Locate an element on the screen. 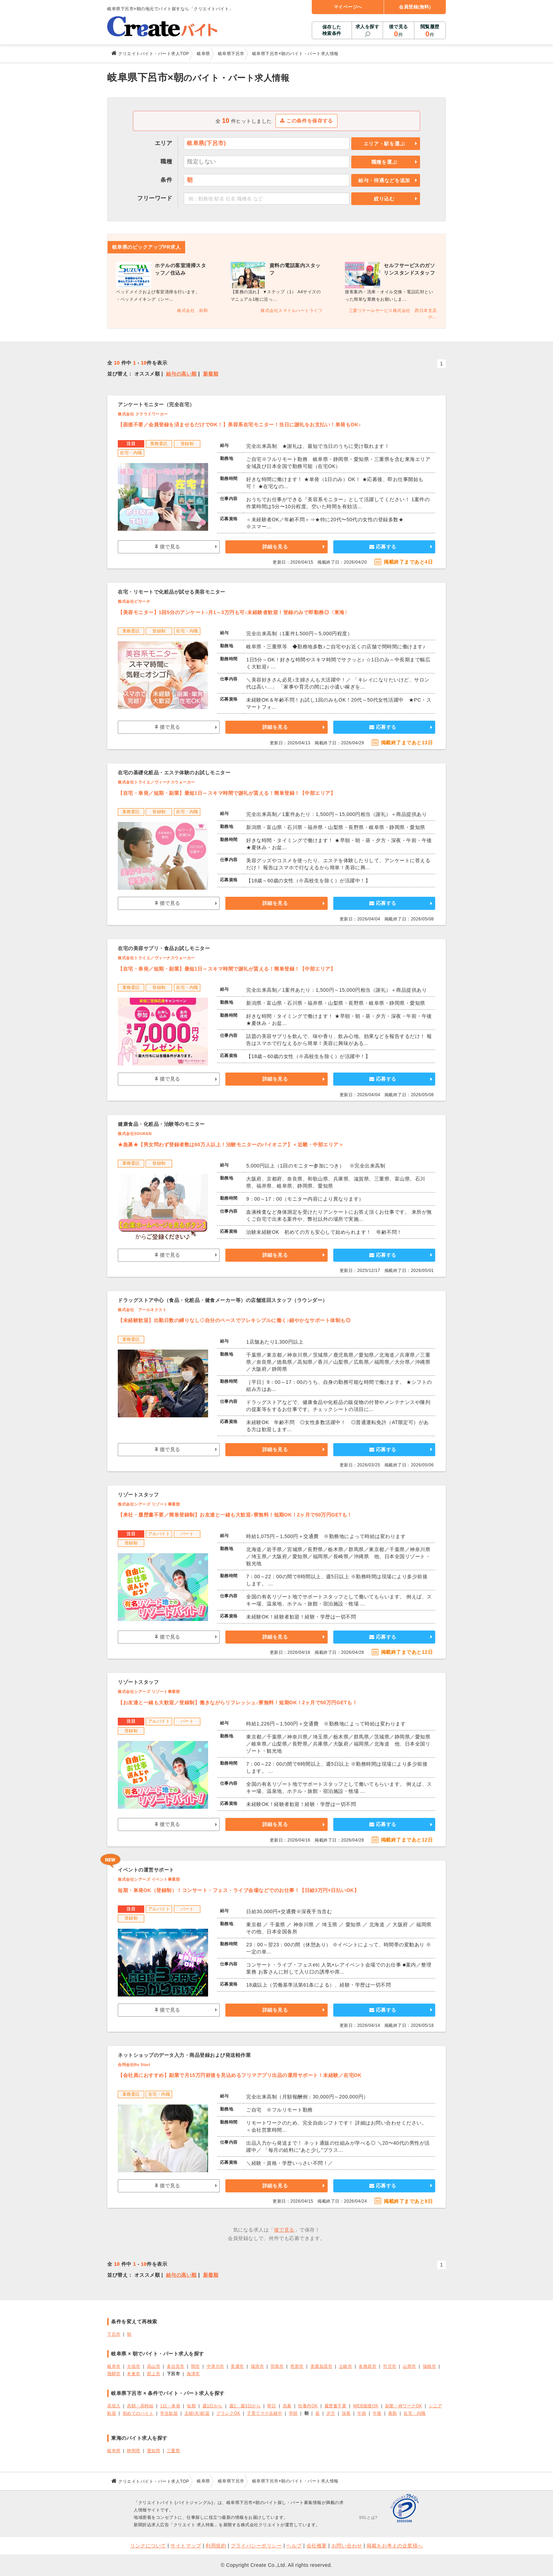 This screenshot has width=553, height=2576. WEB面接OK is located at coordinates (365, 2405).